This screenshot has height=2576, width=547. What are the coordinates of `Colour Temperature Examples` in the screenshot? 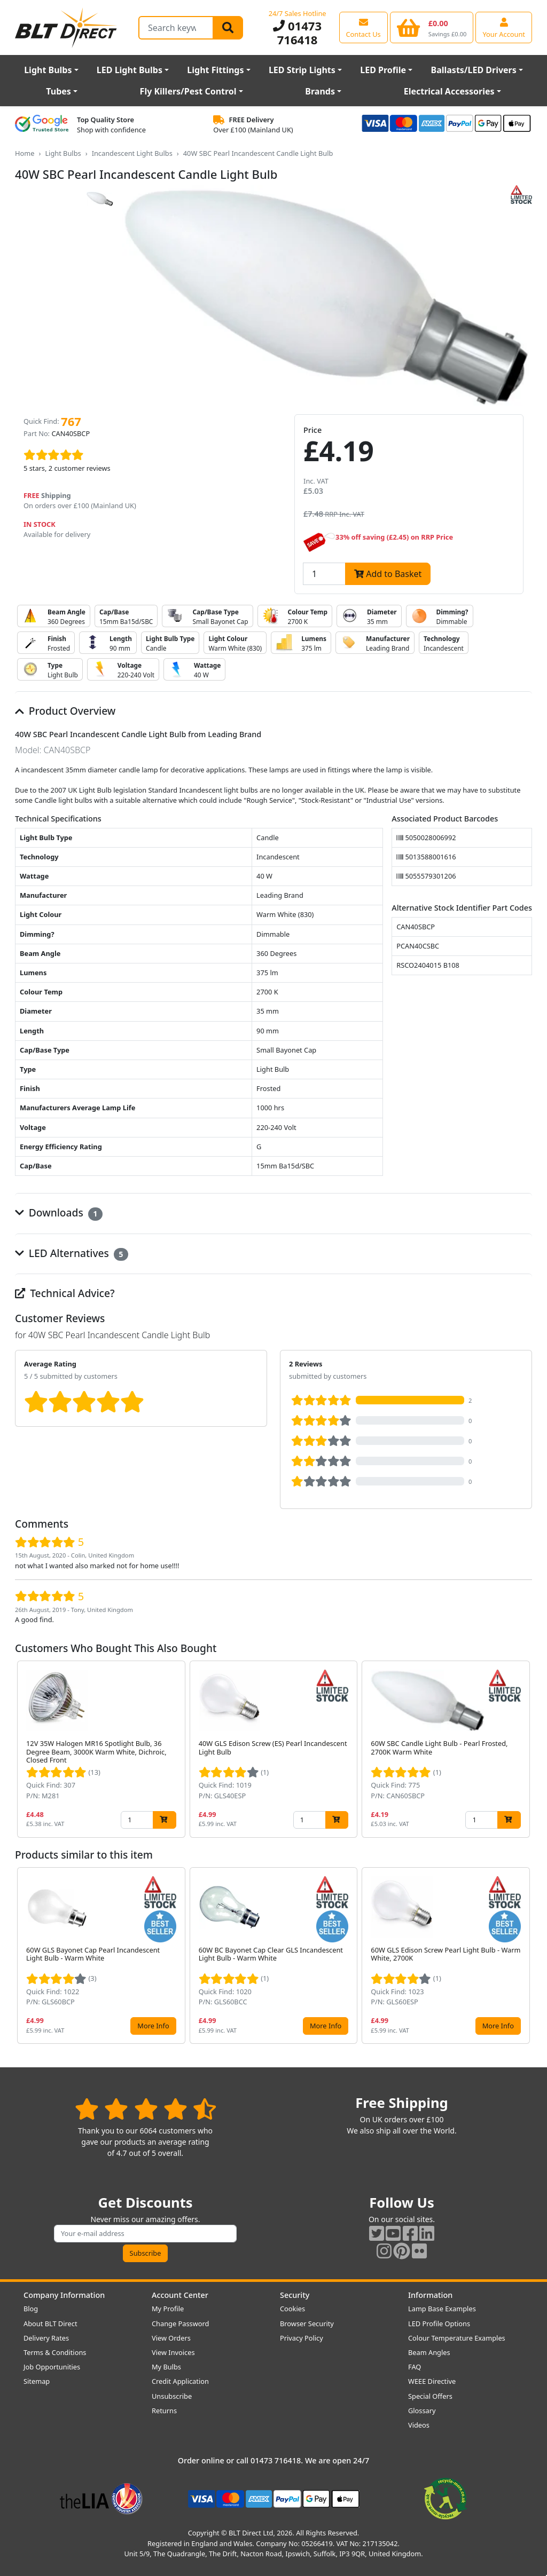 It's located at (456, 2338).